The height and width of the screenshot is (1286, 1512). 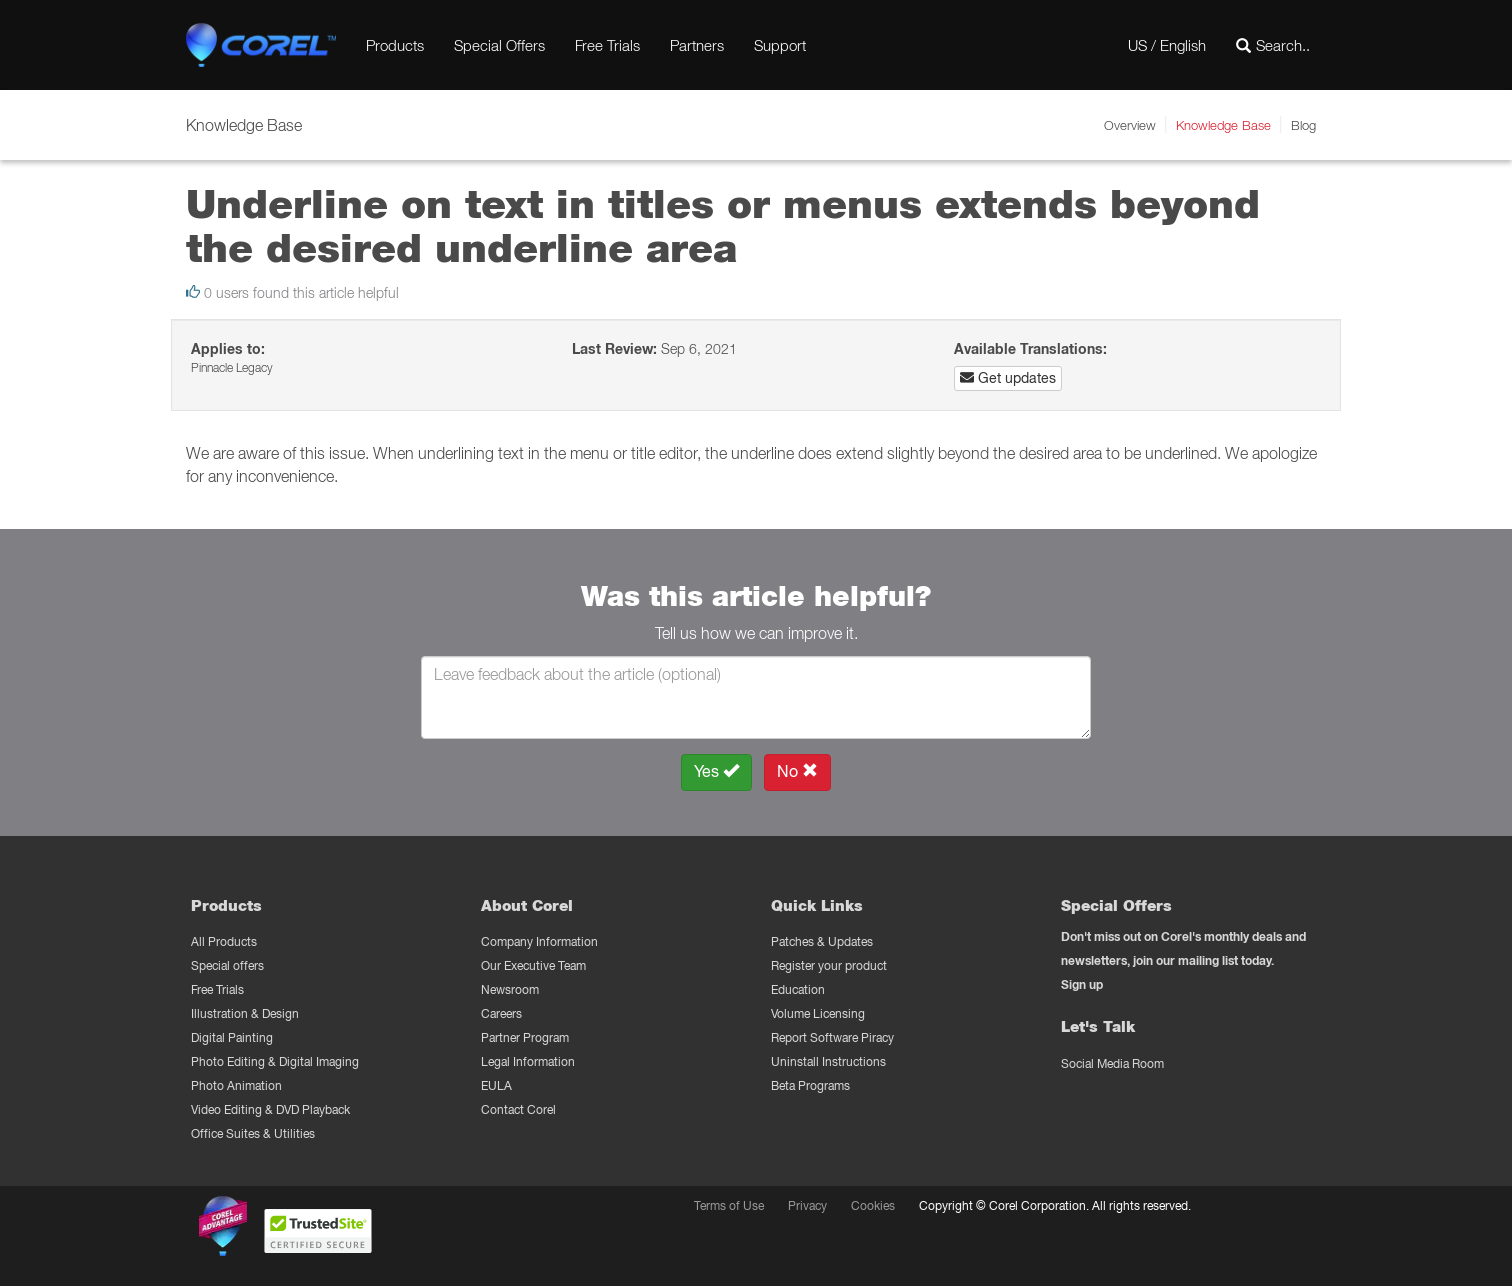 I want to click on Privacy, so click(x=807, y=1205).